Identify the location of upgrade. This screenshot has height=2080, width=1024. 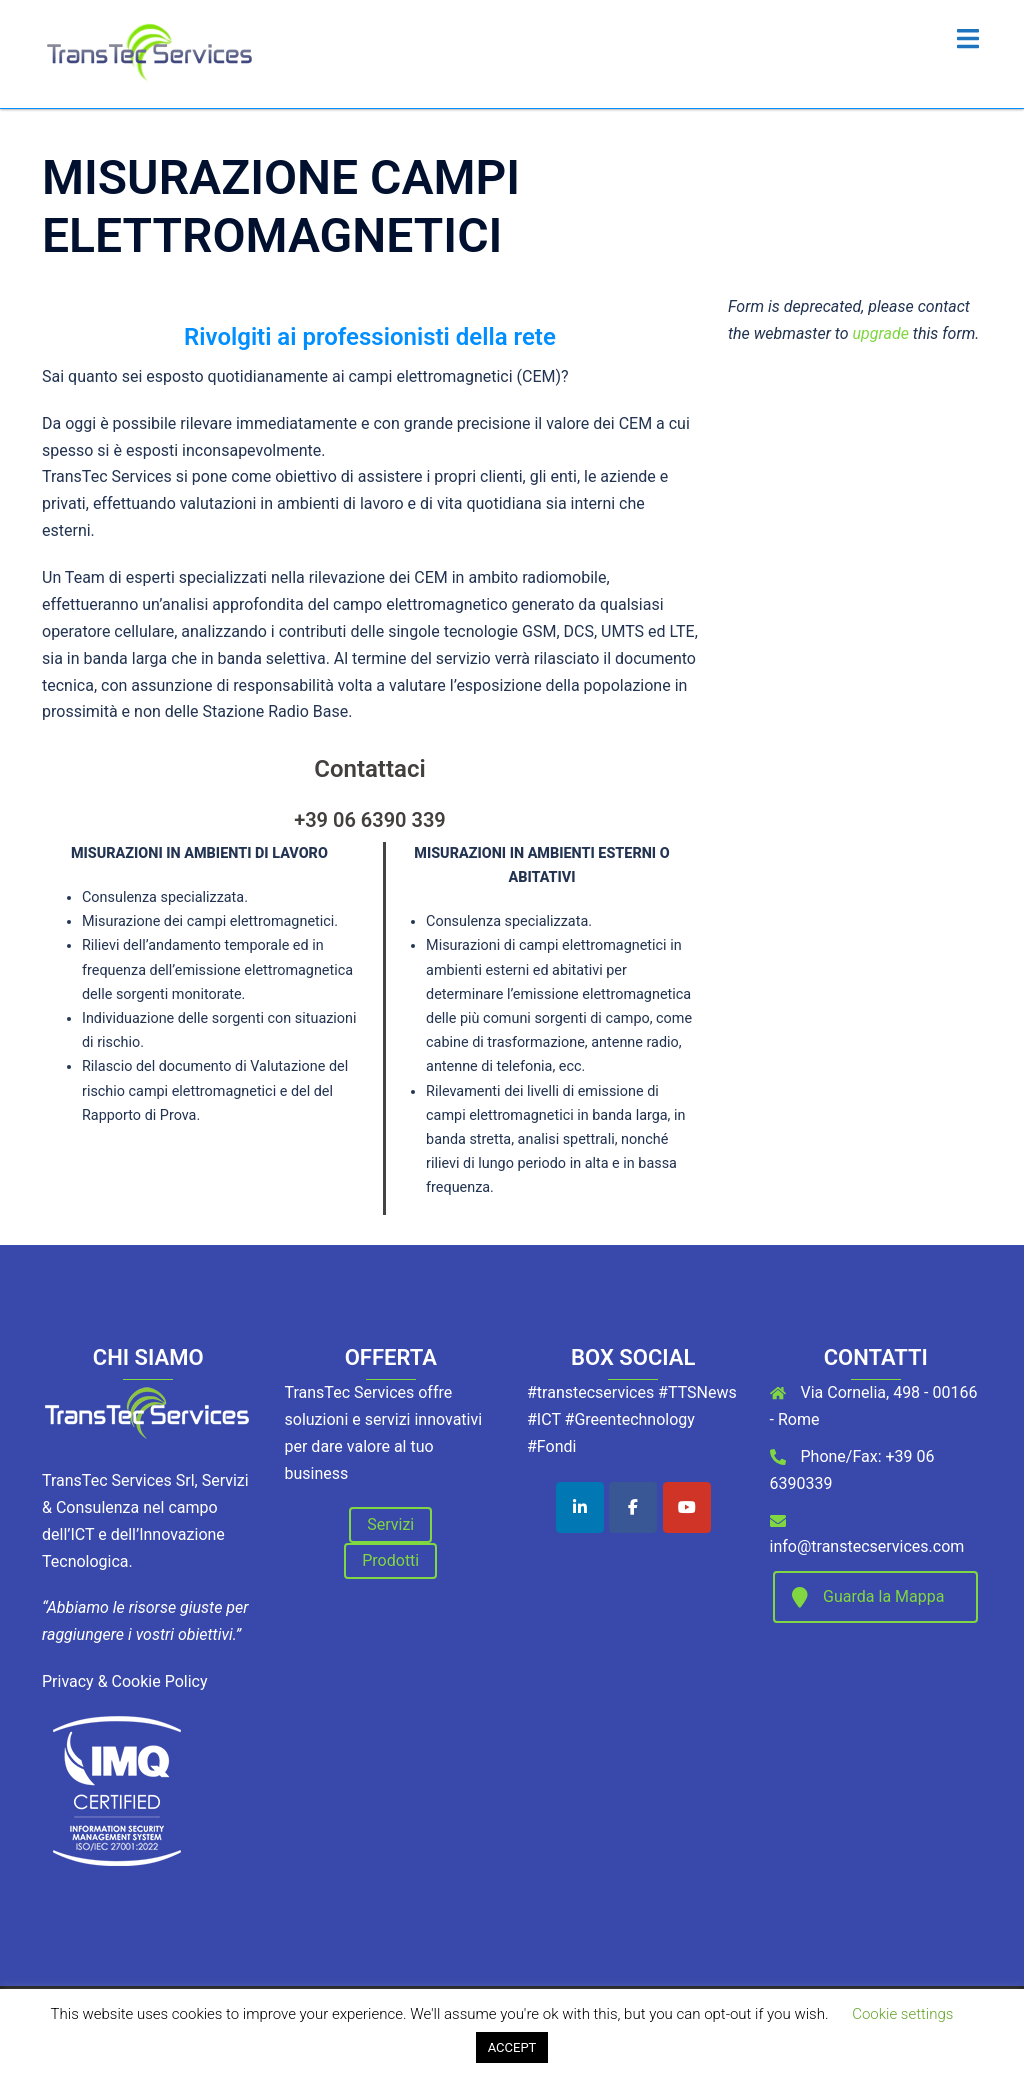
(881, 333).